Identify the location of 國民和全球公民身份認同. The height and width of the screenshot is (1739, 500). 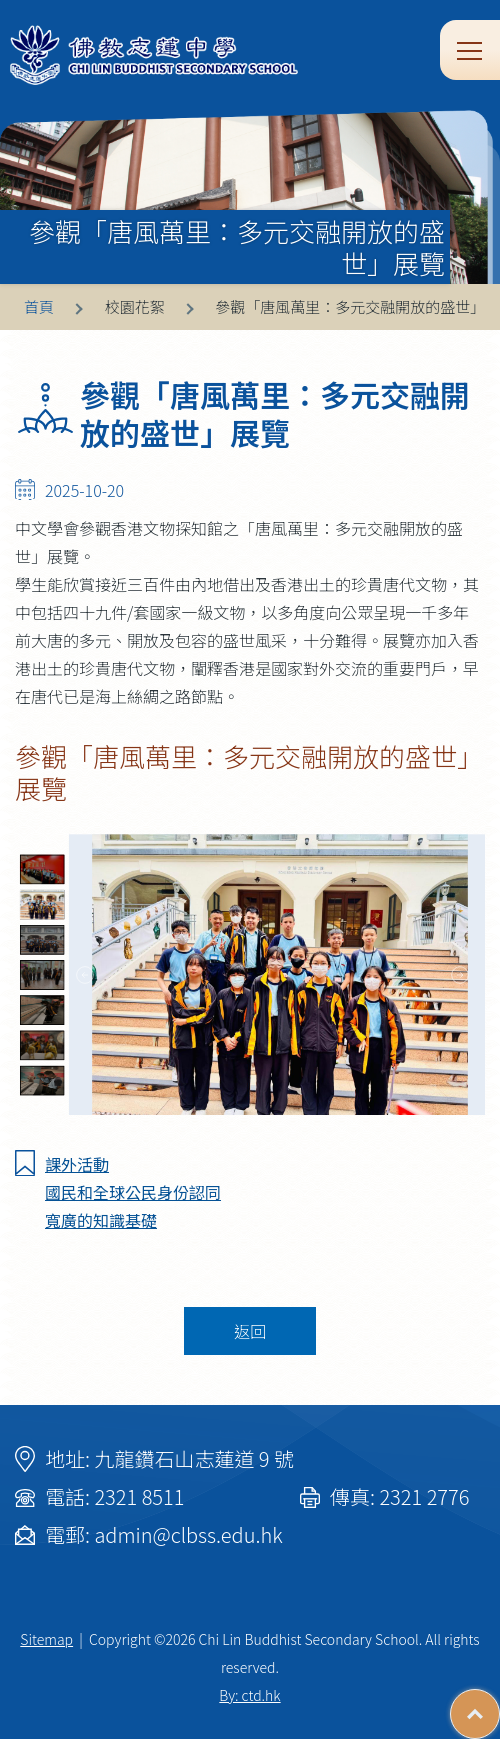
(133, 1192).